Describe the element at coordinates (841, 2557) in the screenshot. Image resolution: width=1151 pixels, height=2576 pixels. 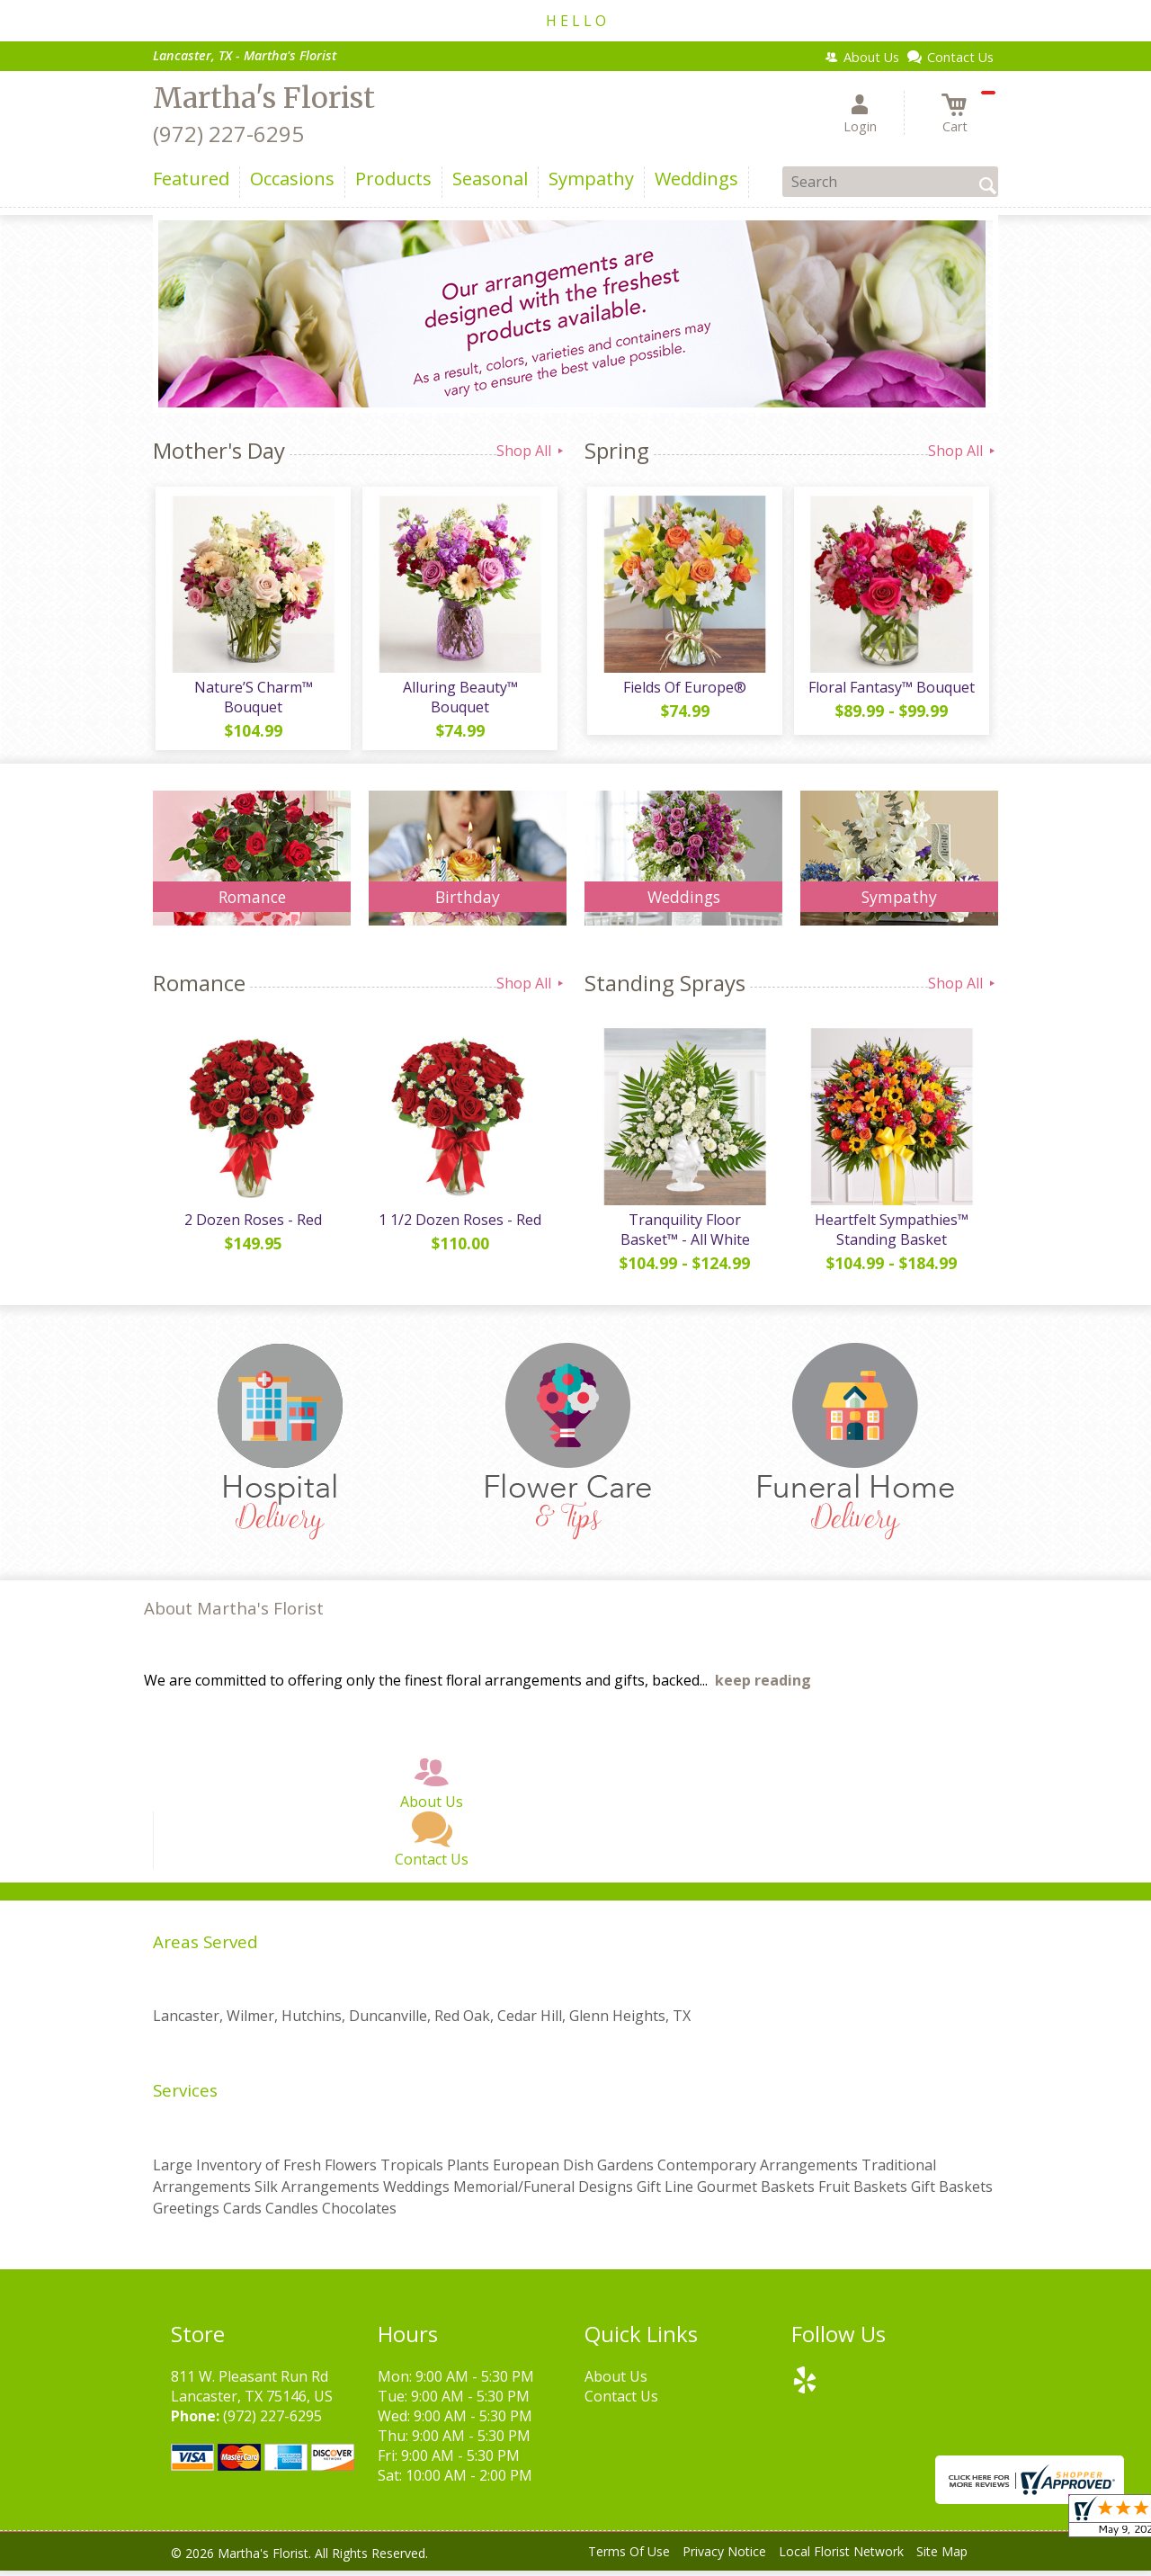
I see `Local Florist Network` at that location.